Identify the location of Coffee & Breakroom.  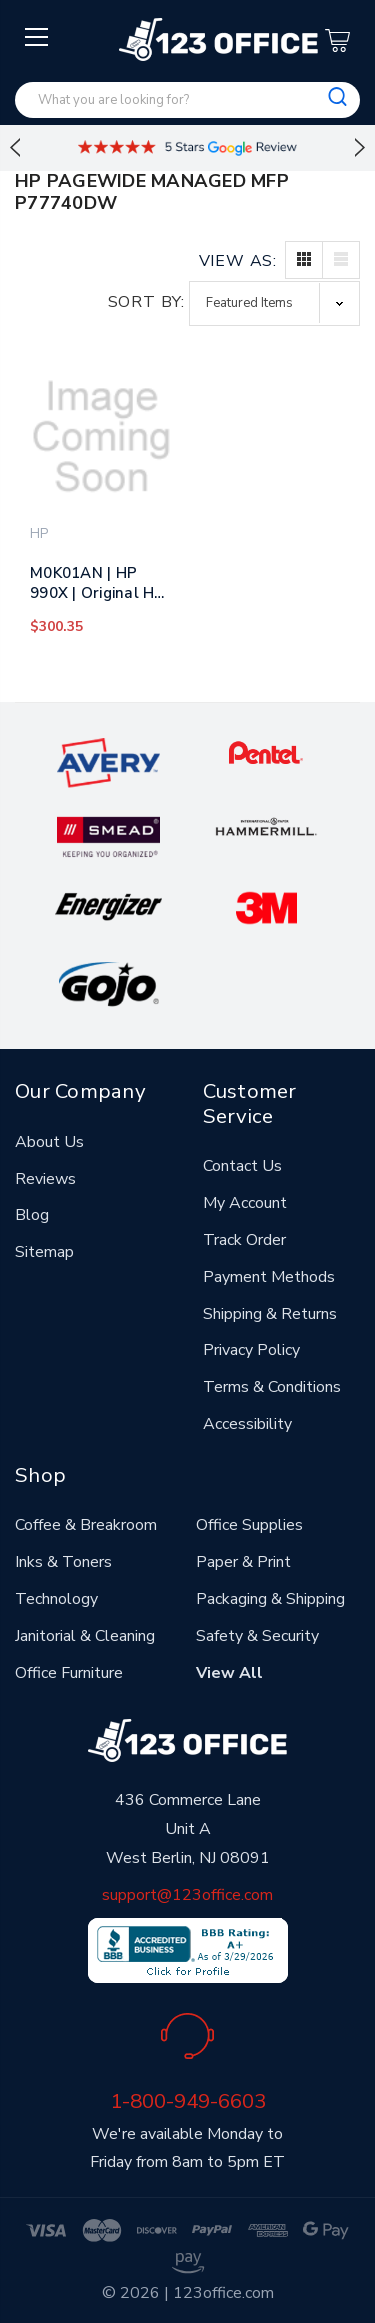
(86, 1525).